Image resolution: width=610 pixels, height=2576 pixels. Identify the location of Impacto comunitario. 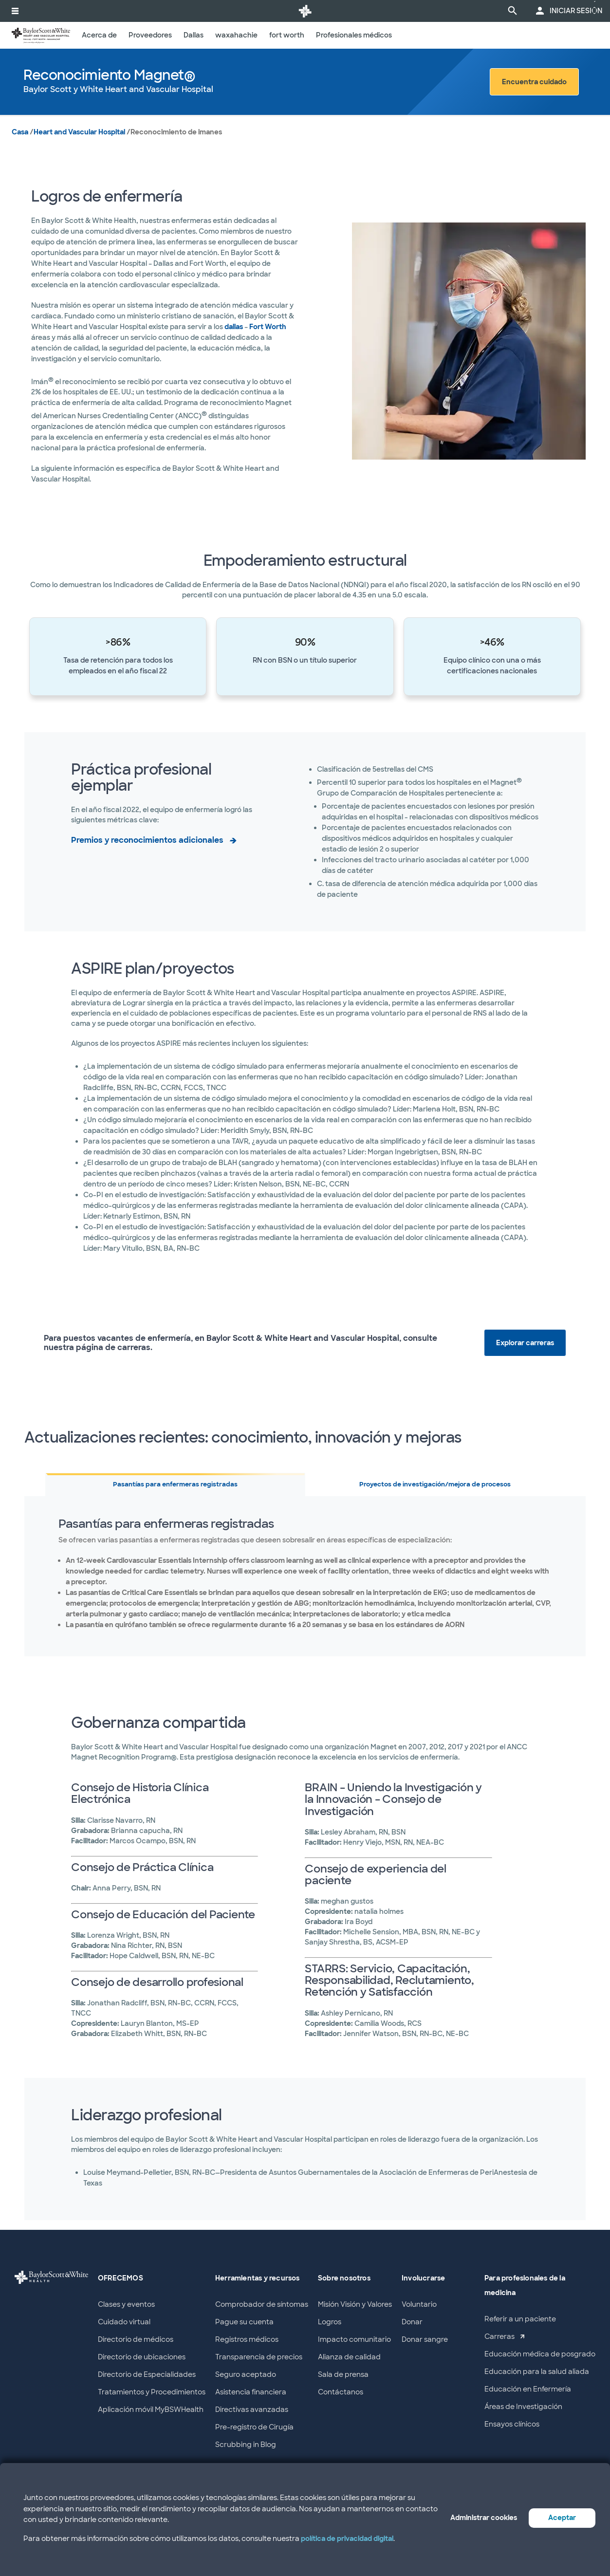
(354, 2339).